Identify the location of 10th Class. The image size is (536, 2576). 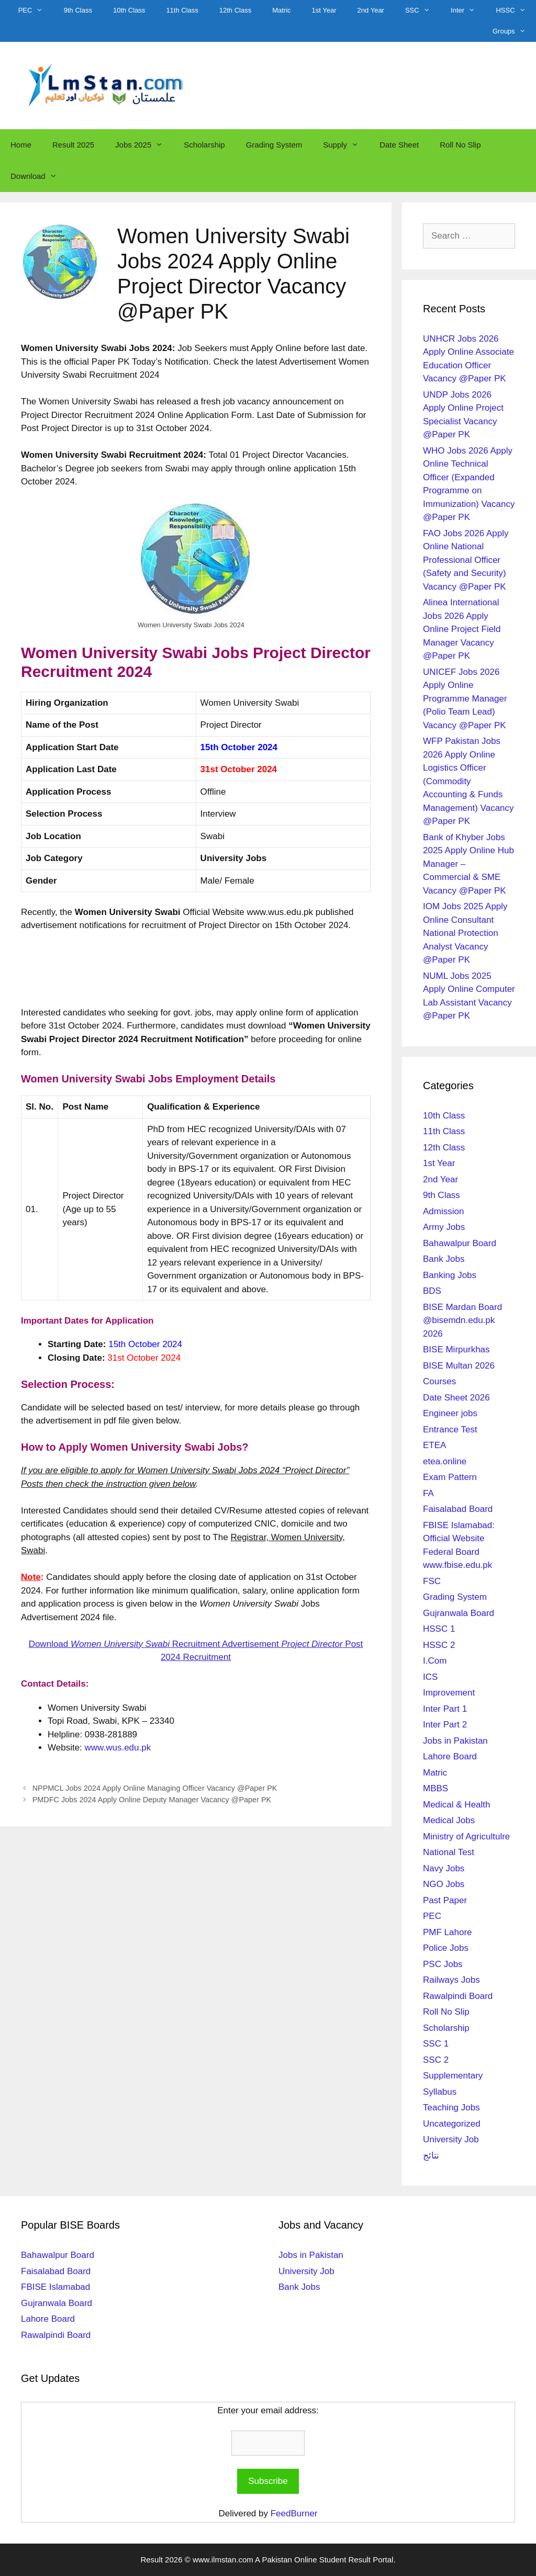
(129, 10).